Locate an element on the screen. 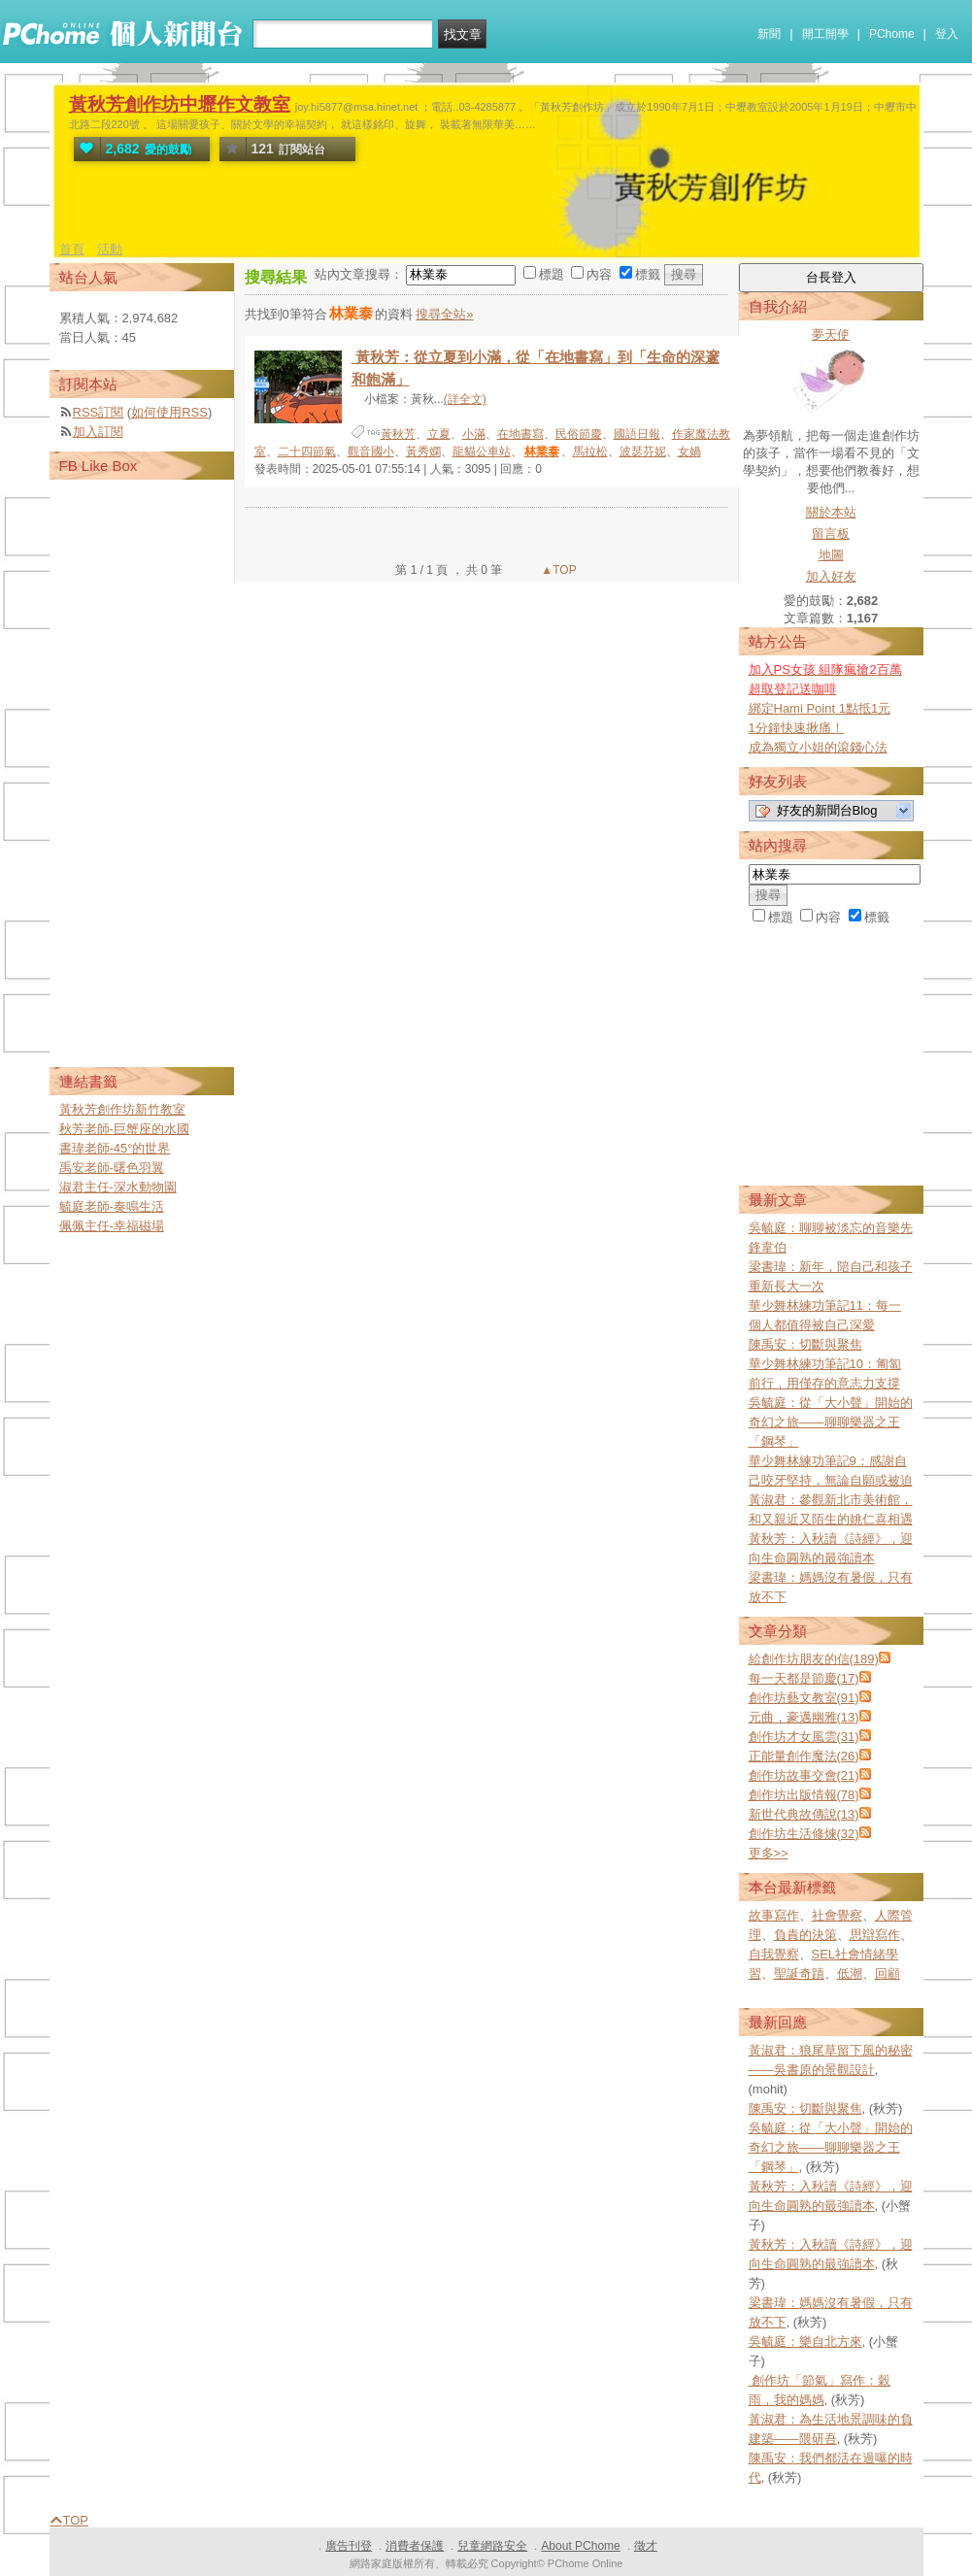  About PChome is located at coordinates (580, 2546).